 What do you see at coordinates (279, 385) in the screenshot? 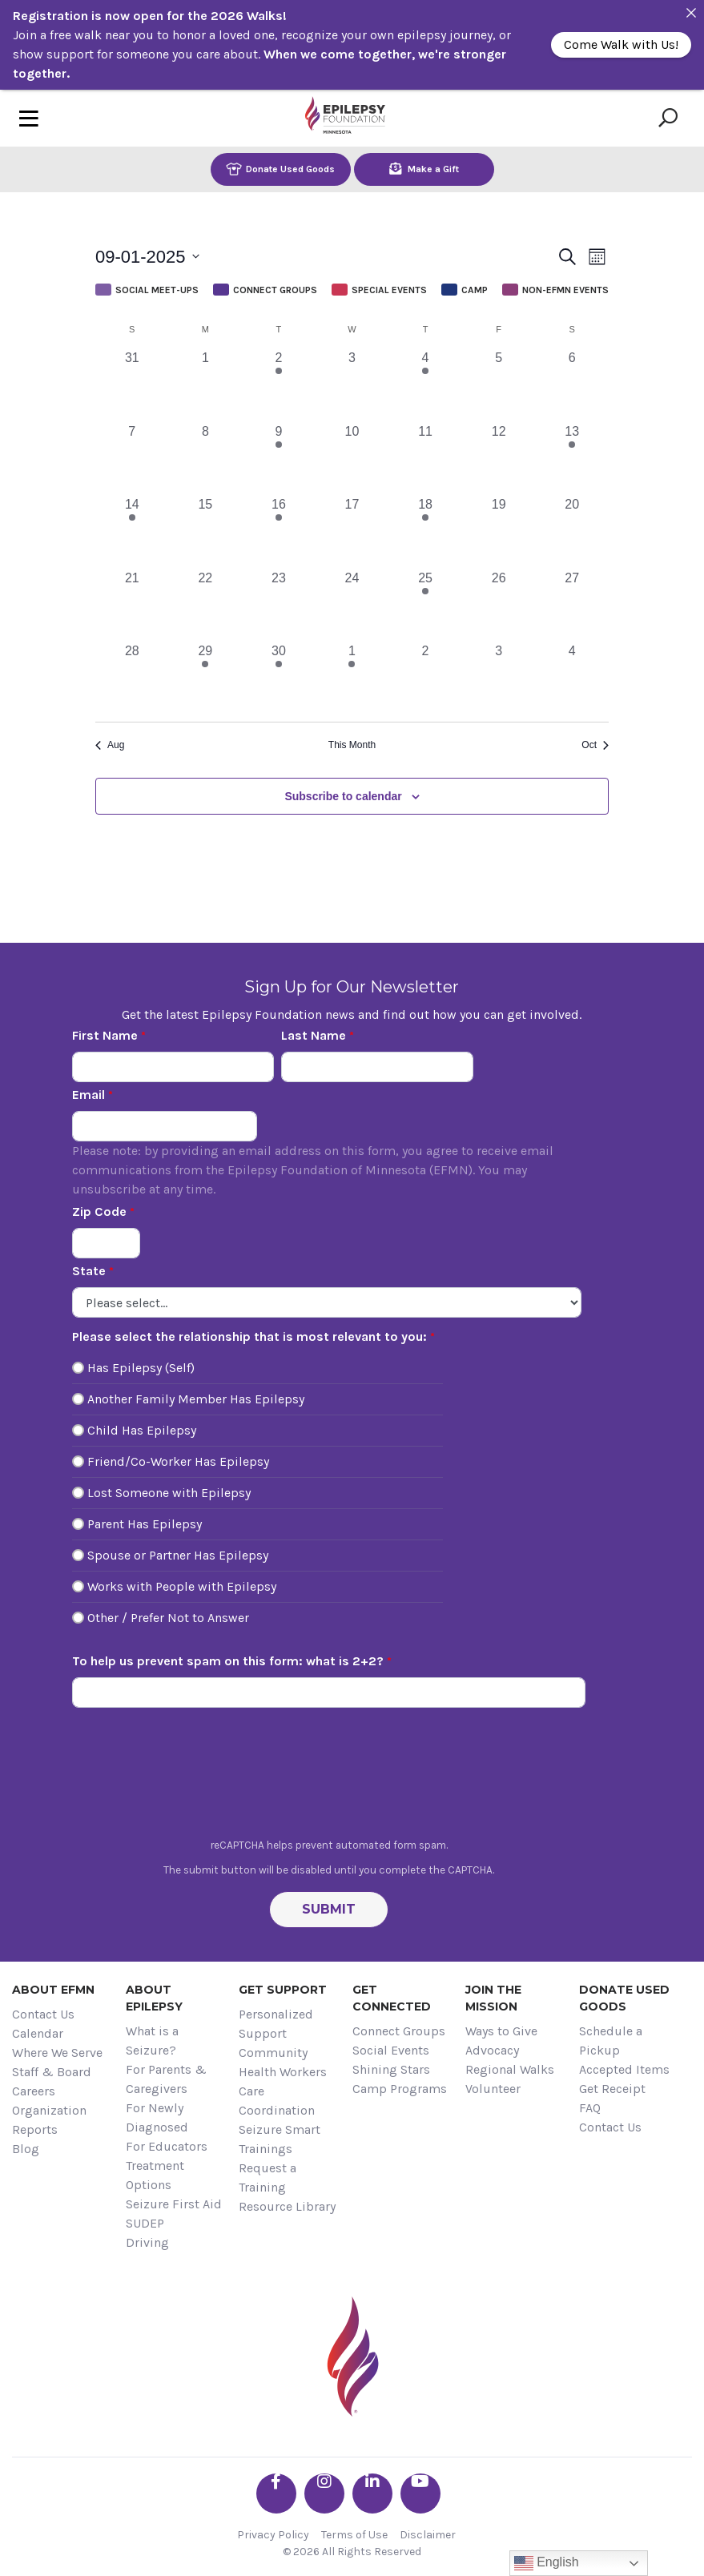
I see `[September 2, 1 event, past day]` at bounding box center [279, 385].